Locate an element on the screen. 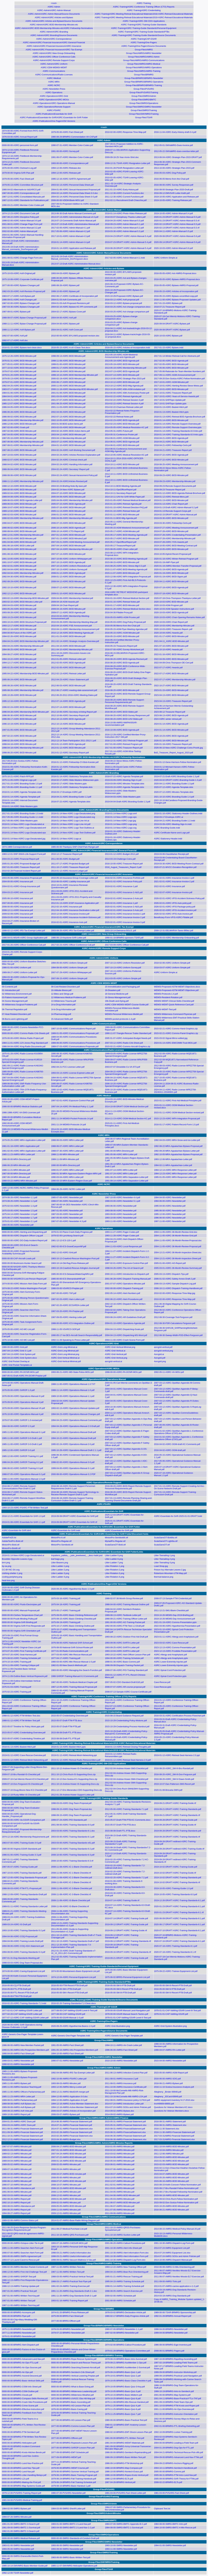 This screenshot has height=2576, width=208. 2004-11-05-ASRC-36-Month-Review-Grid.pdf is located at coordinates (175, 1235).